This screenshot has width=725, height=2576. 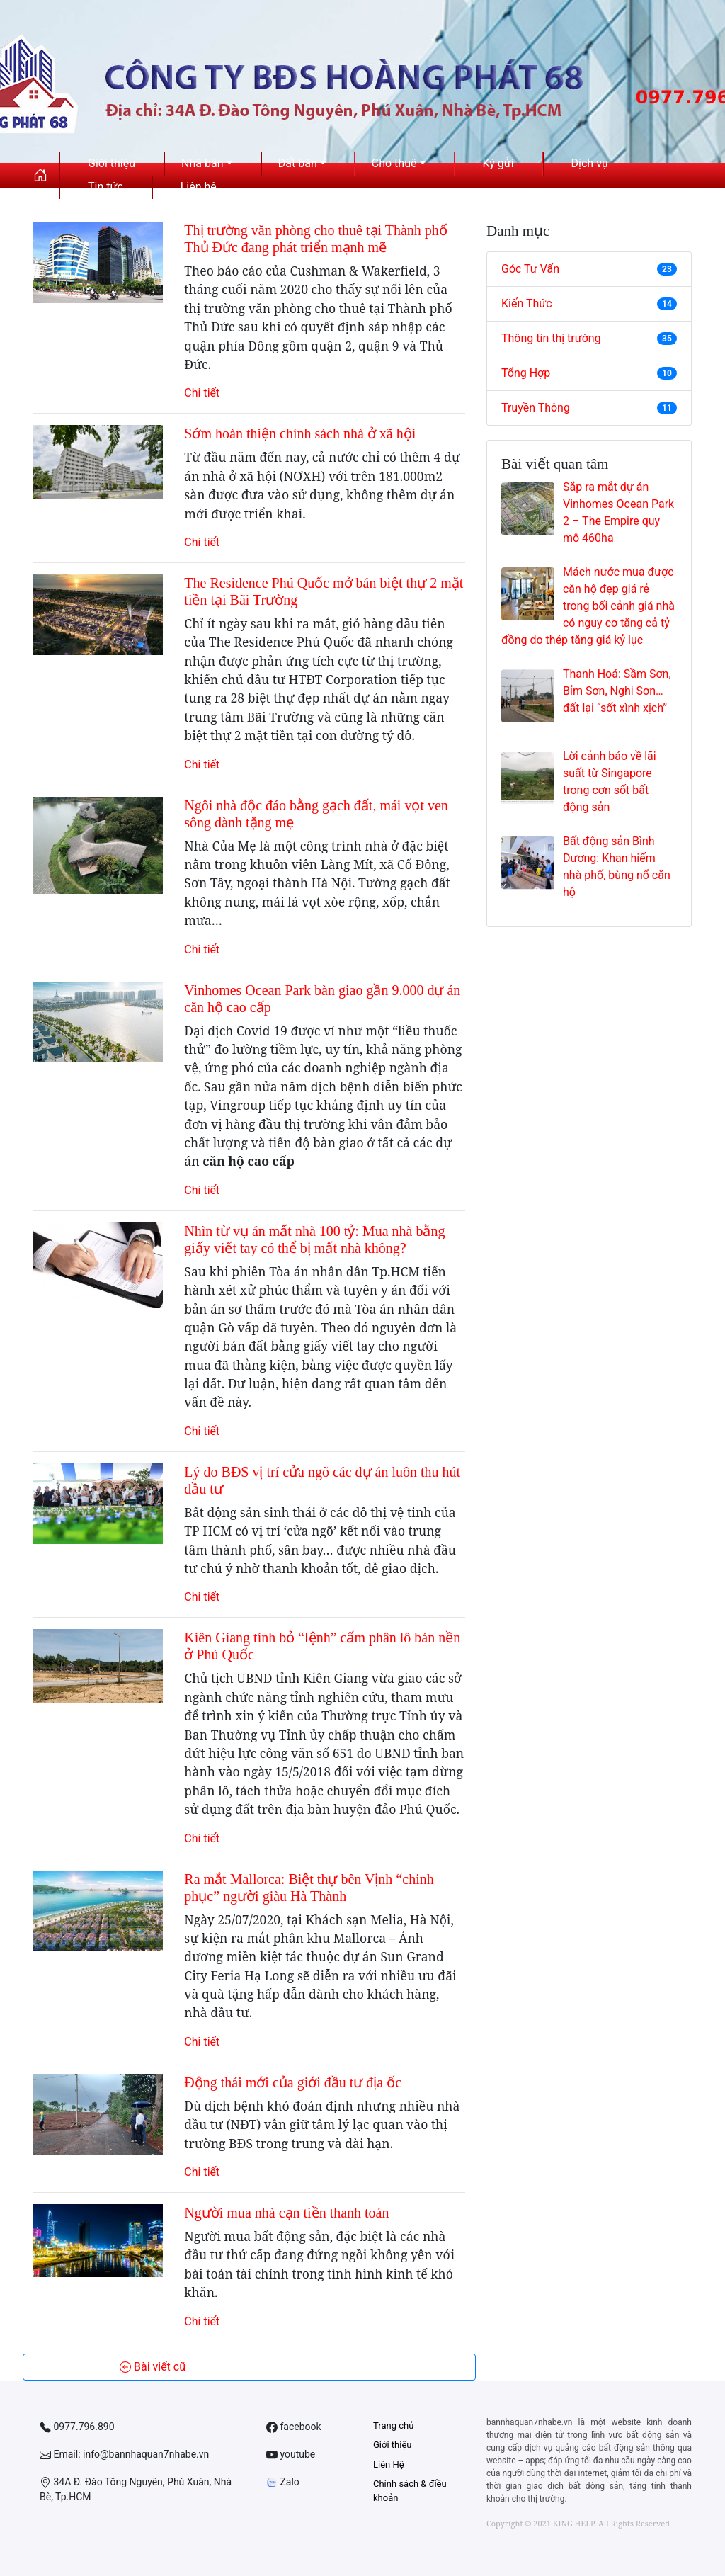 What do you see at coordinates (388, 2464) in the screenshot?
I see `Liên Hệ` at bounding box center [388, 2464].